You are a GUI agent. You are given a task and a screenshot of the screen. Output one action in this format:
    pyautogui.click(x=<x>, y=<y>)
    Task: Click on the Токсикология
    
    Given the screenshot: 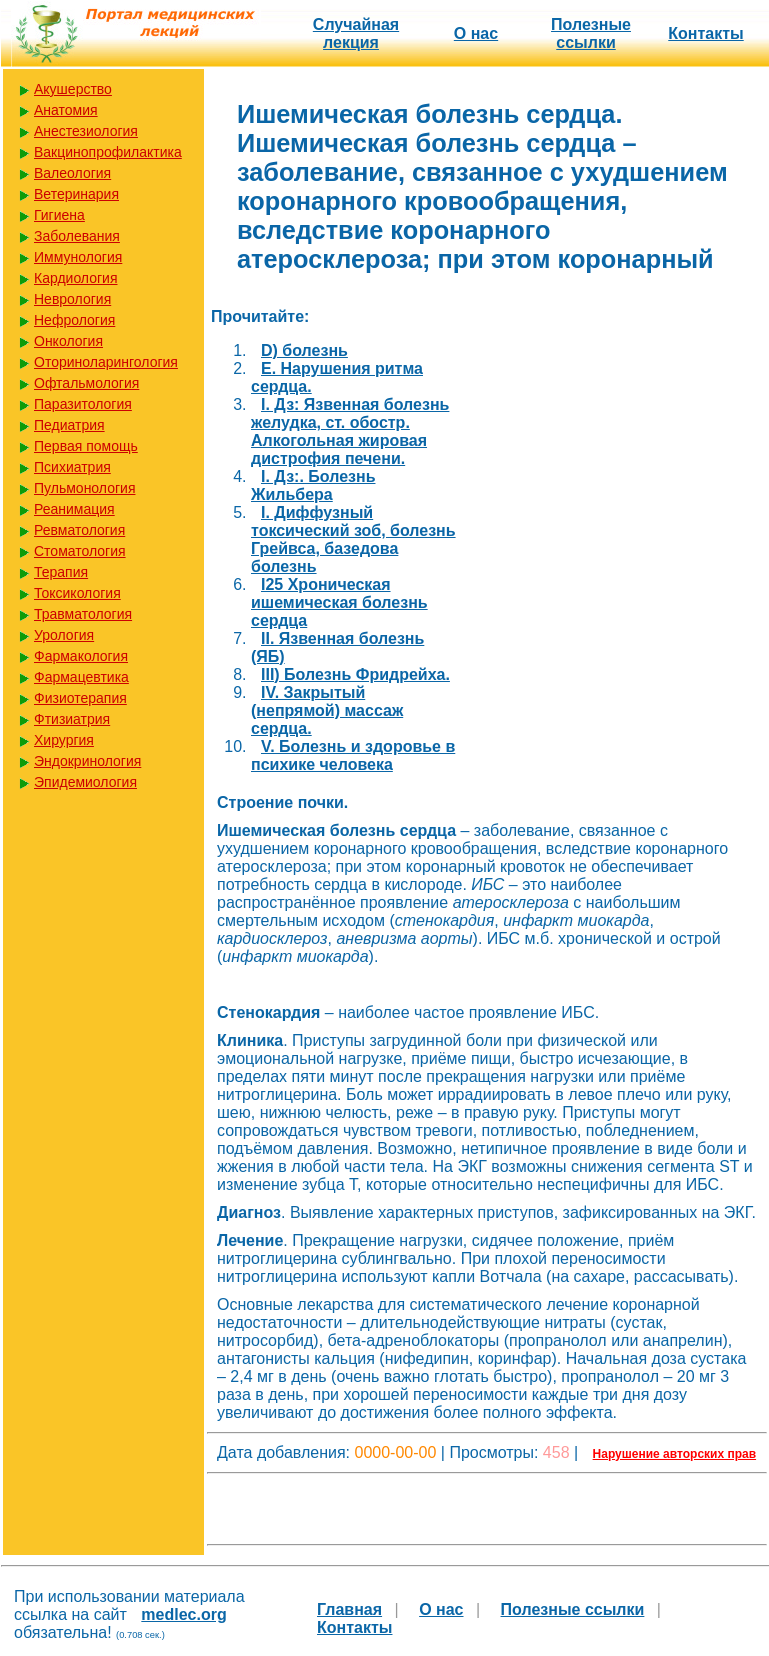 What is the action you would take?
    pyautogui.click(x=77, y=593)
    